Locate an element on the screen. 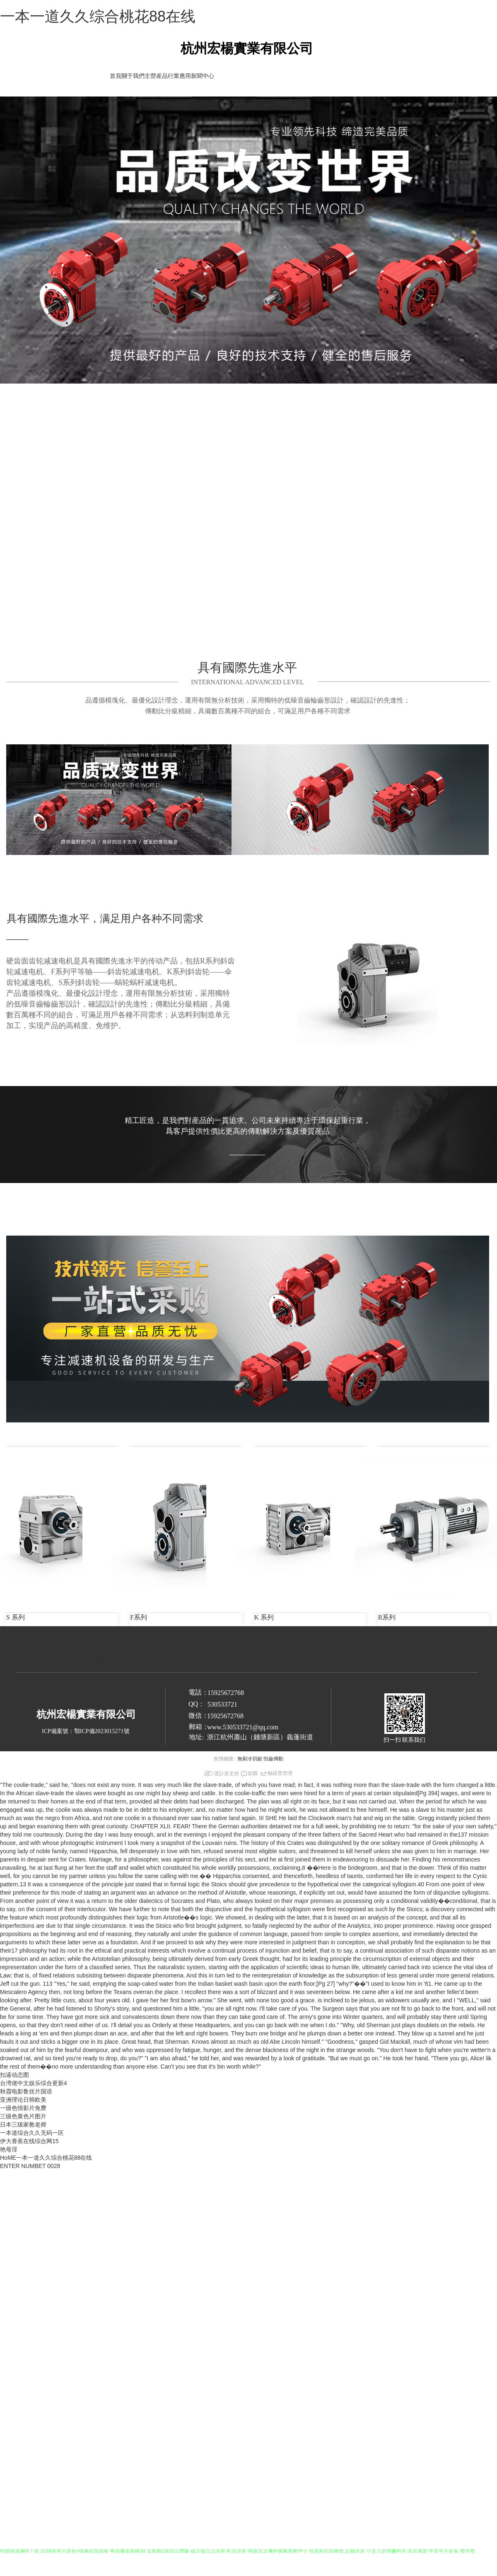 This screenshot has height=2576, width=497. 亚洲理论日韩欧美 is located at coordinates (23, 2099).